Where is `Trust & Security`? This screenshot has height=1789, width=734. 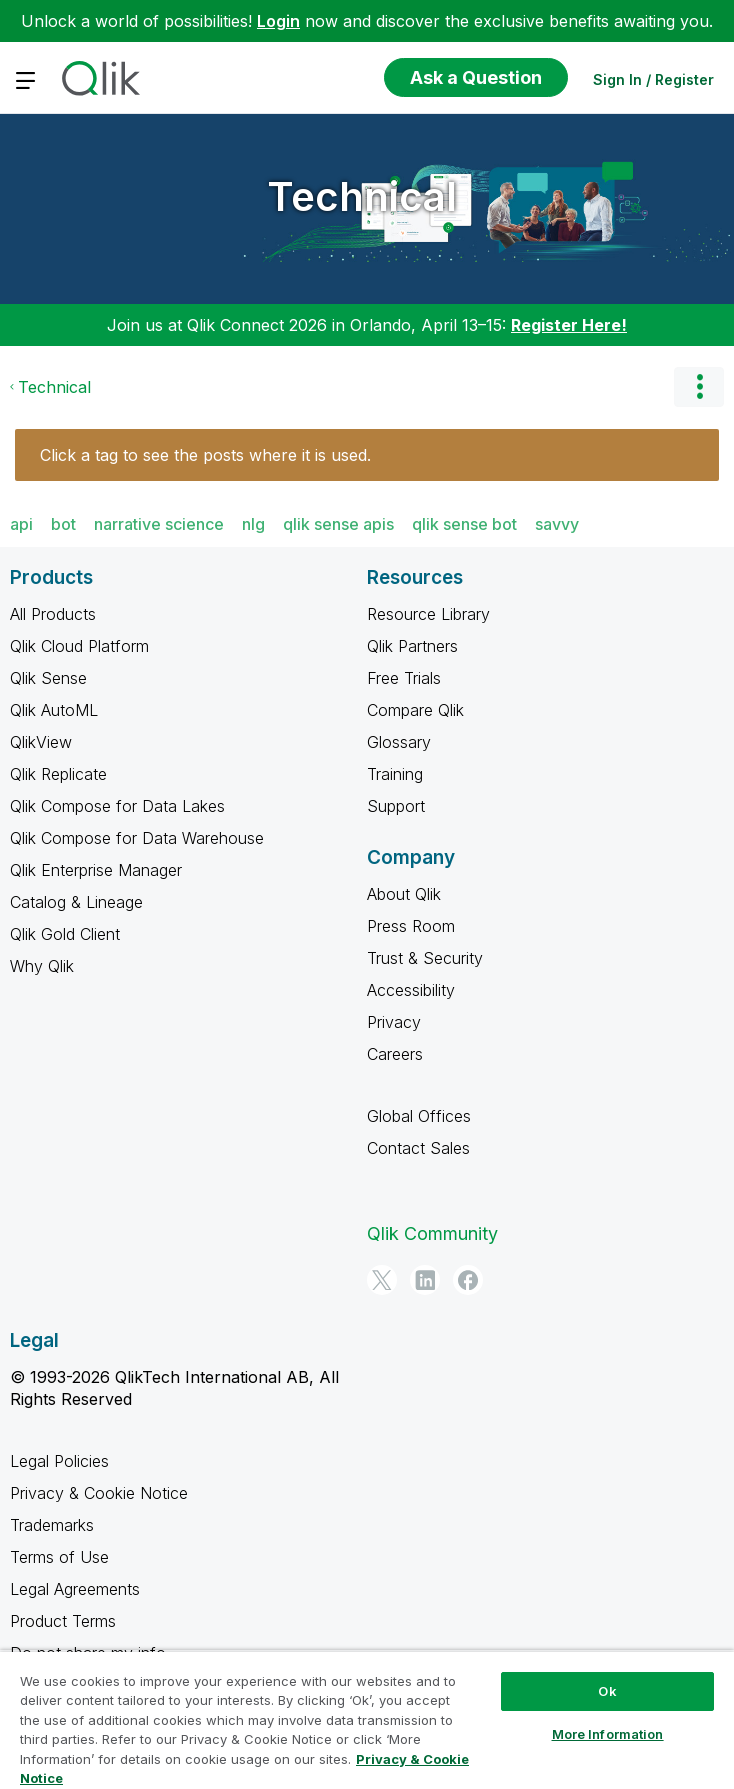 Trust & Security is located at coordinates (425, 958).